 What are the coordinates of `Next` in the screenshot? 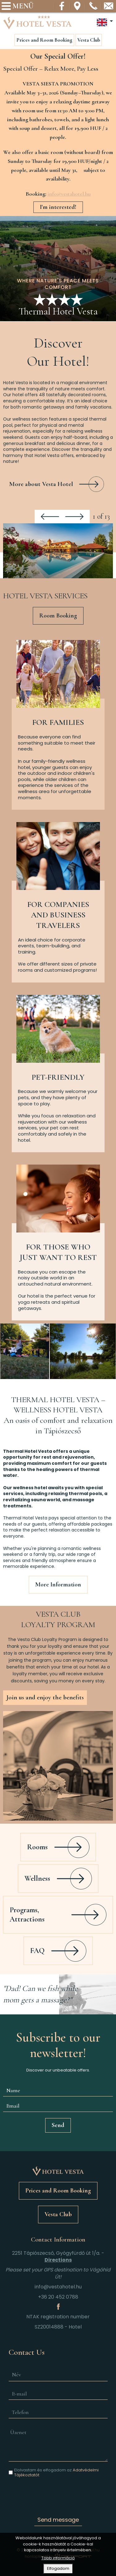 It's located at (74, 516).